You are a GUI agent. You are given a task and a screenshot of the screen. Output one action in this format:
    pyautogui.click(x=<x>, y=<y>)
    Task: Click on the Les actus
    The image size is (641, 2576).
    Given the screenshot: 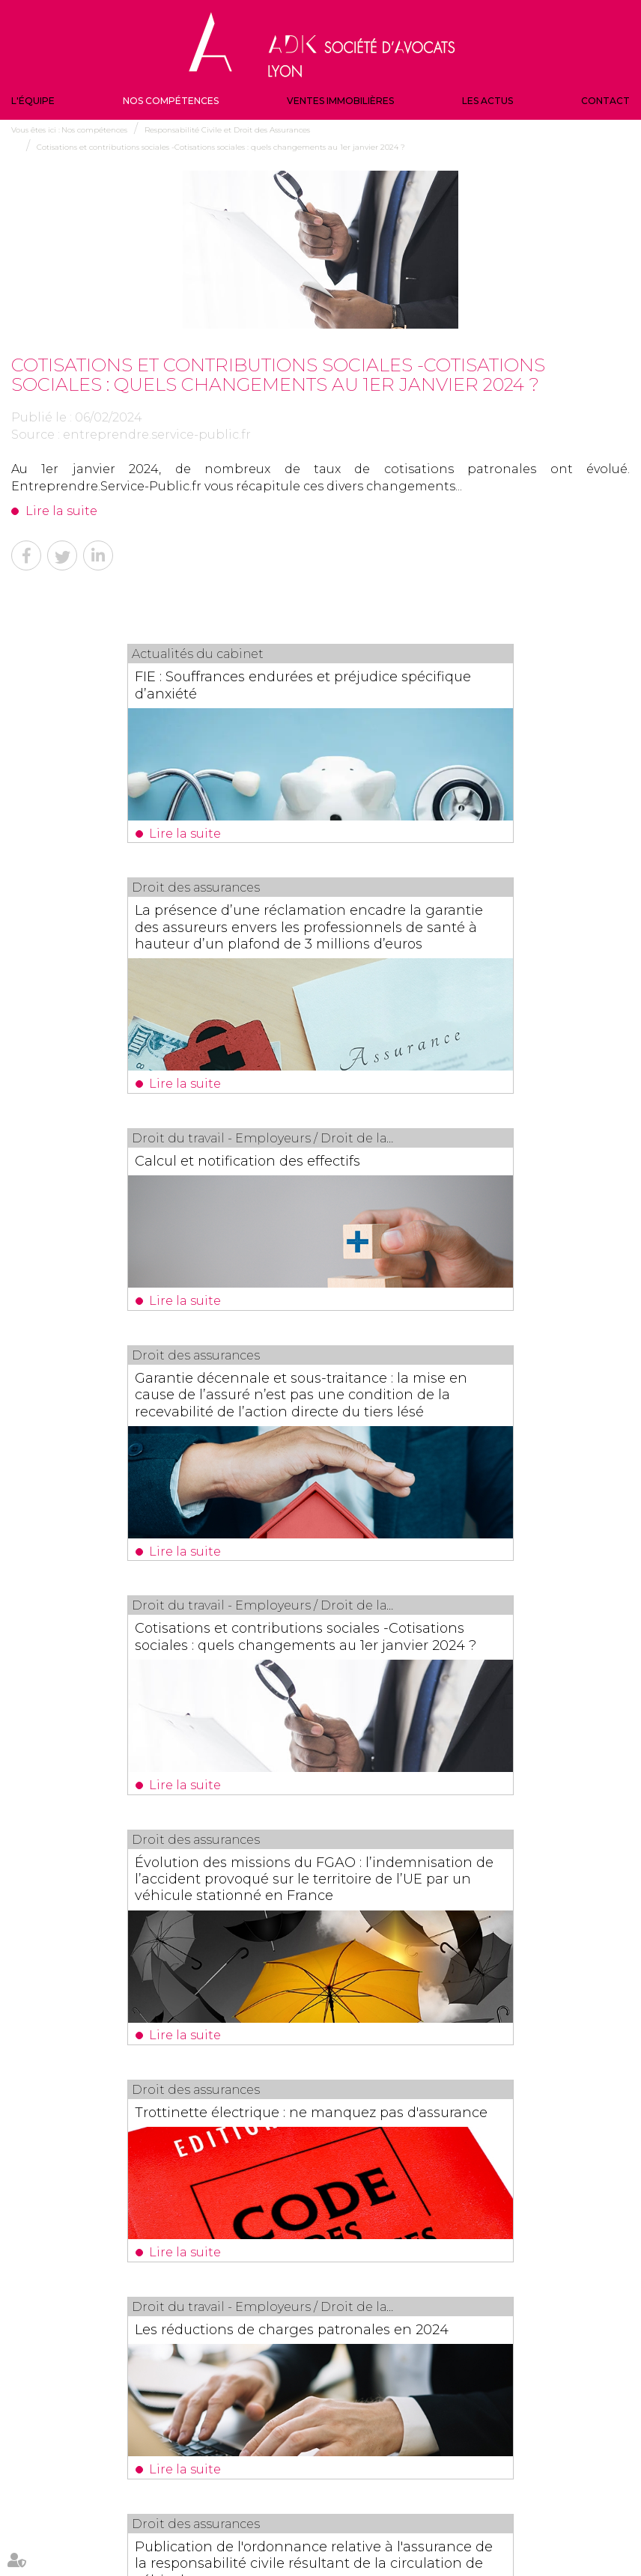 What is the action you would take?
    pyautogui.click(x=487, y=100)
    